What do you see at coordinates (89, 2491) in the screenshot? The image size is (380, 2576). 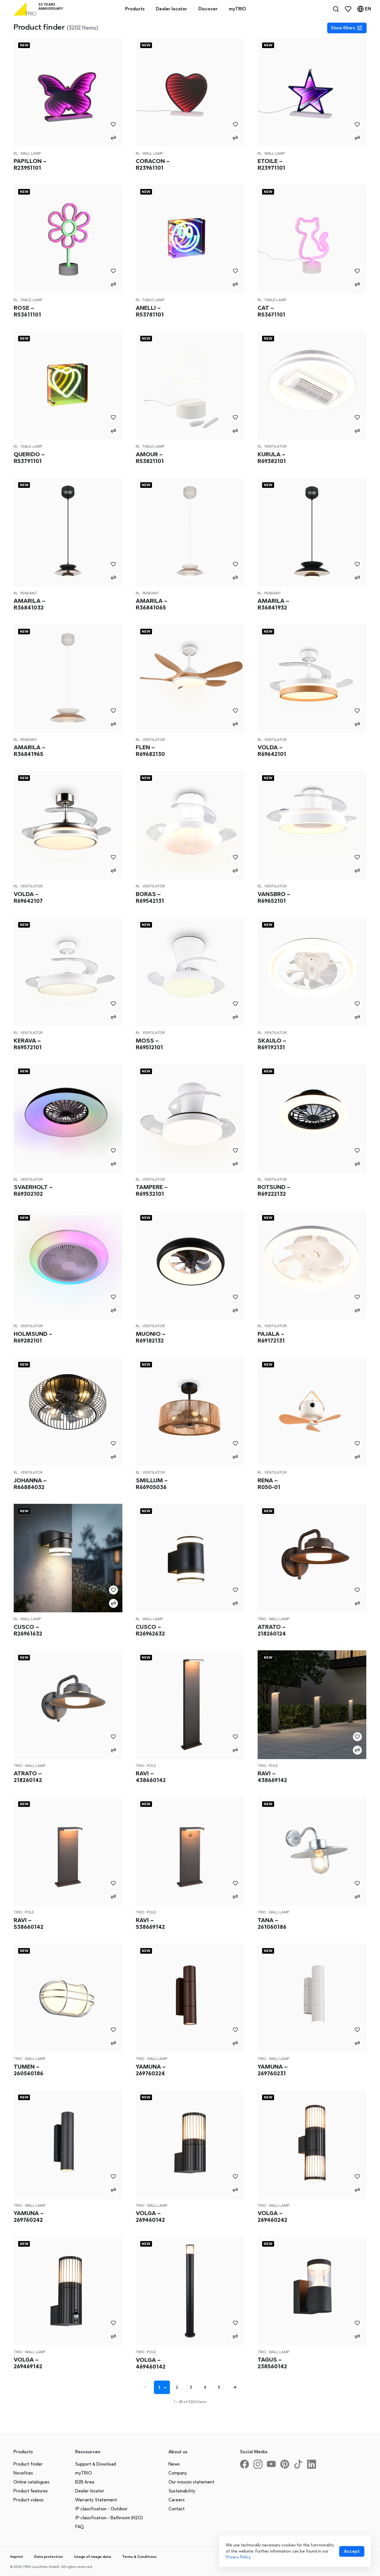 I see `Dealer locator` at bounding box center [89, 2491].